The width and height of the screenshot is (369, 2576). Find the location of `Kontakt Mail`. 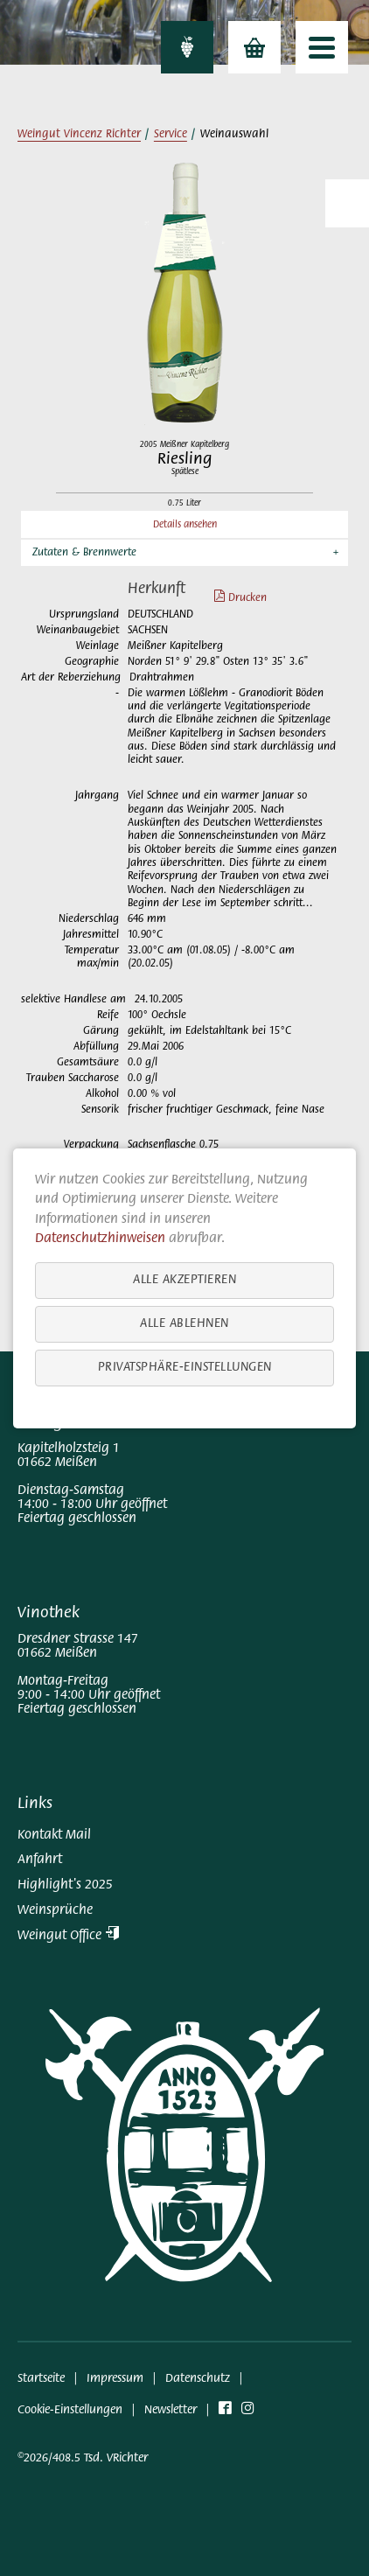

Kontakt Mail is located at coordinates (54, 1835).